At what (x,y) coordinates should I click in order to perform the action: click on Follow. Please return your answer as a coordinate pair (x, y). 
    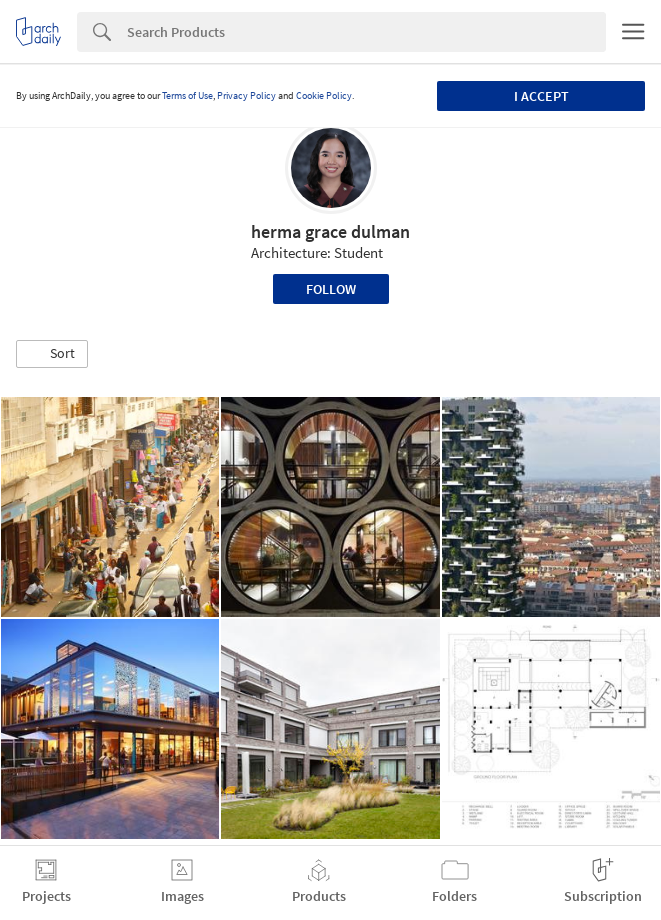
    Looking at the image, I should click on (331, 289).